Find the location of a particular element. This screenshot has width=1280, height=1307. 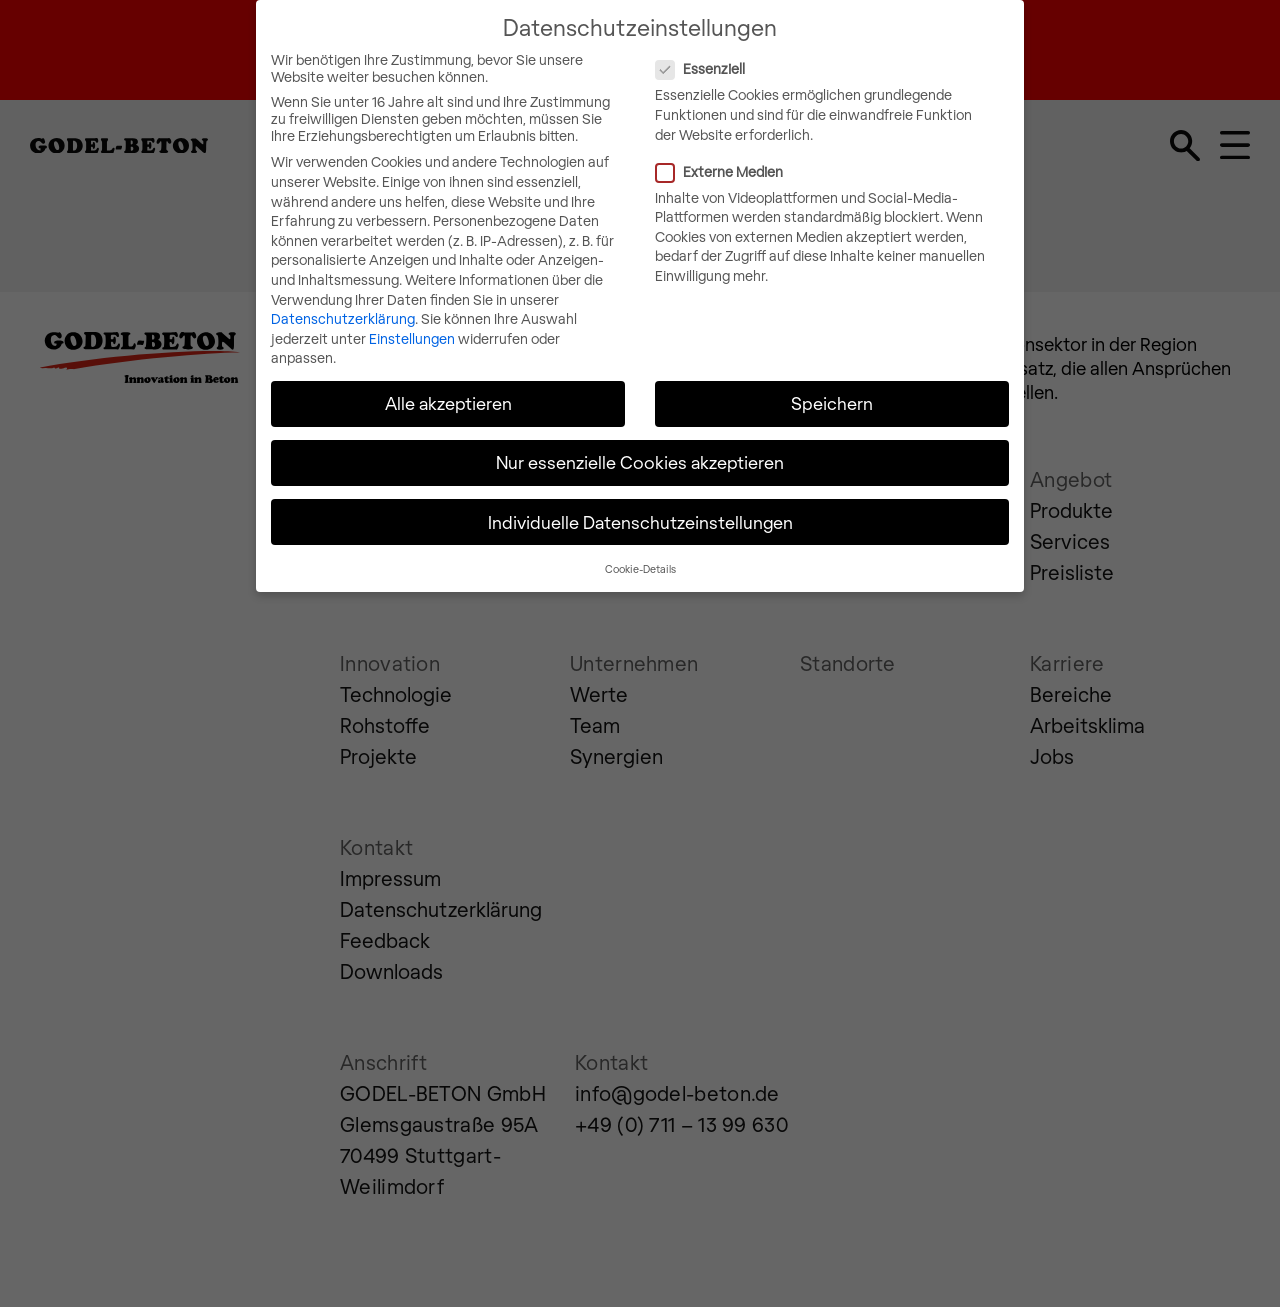

Alle akzeptieren [button] is located at coordinates (448, 389).